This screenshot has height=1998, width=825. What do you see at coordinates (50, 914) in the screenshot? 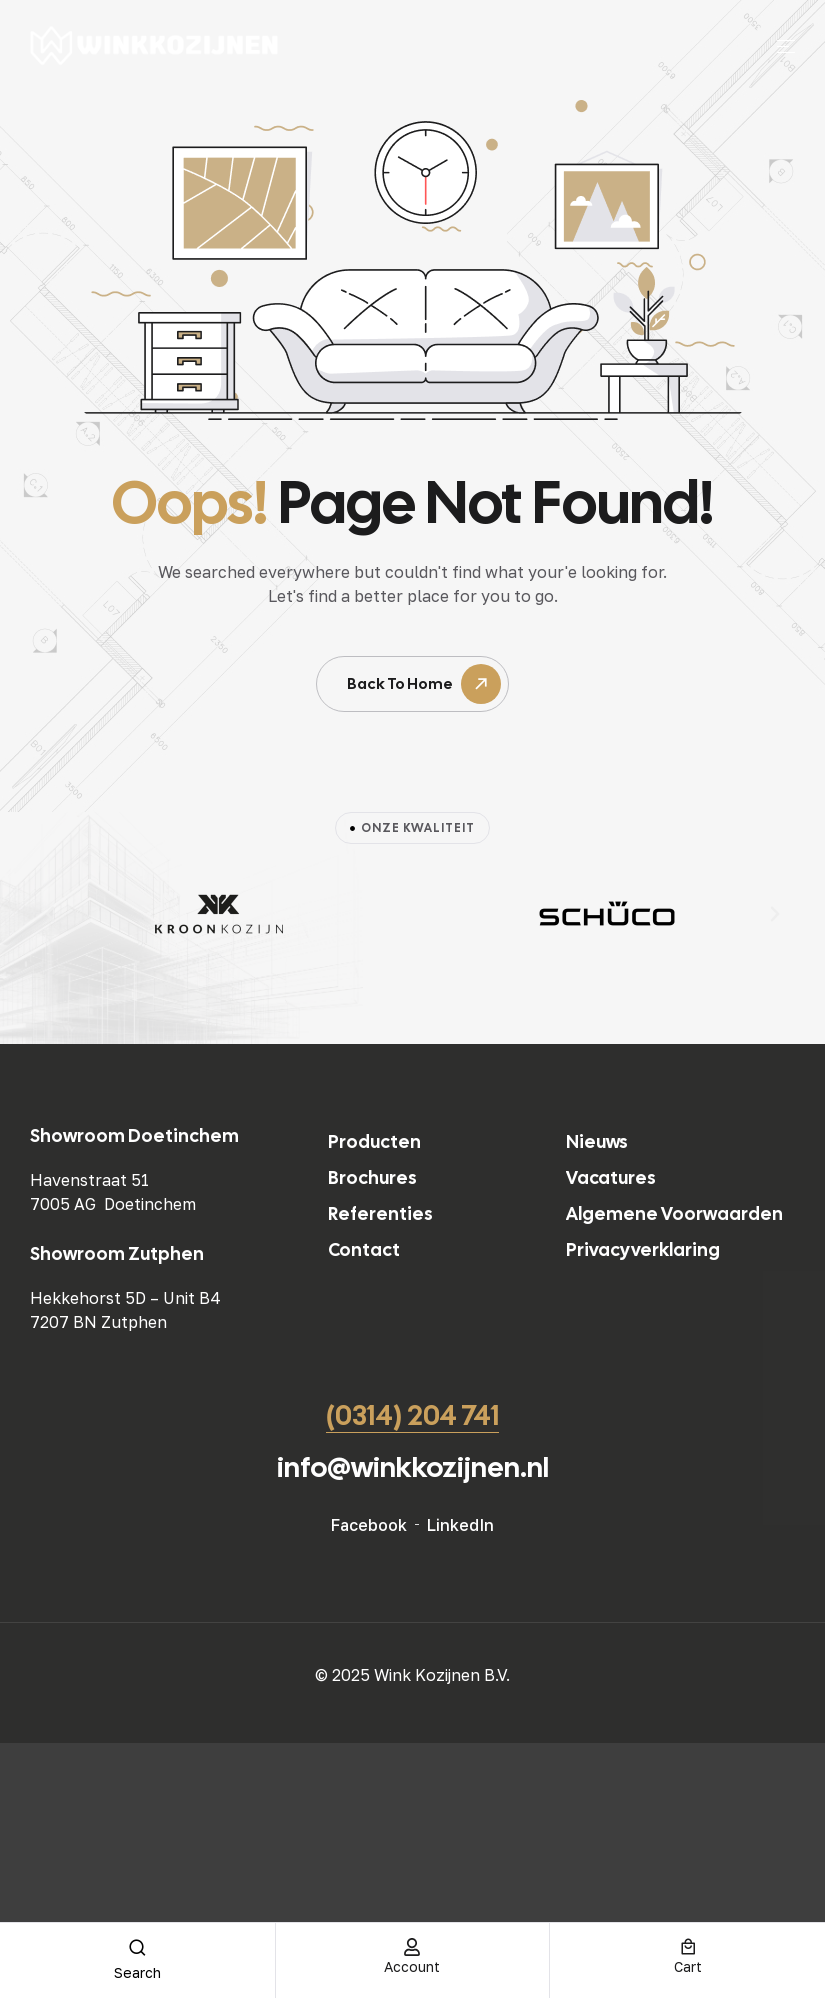
I see `[button]` at bounding box center [50, 914].